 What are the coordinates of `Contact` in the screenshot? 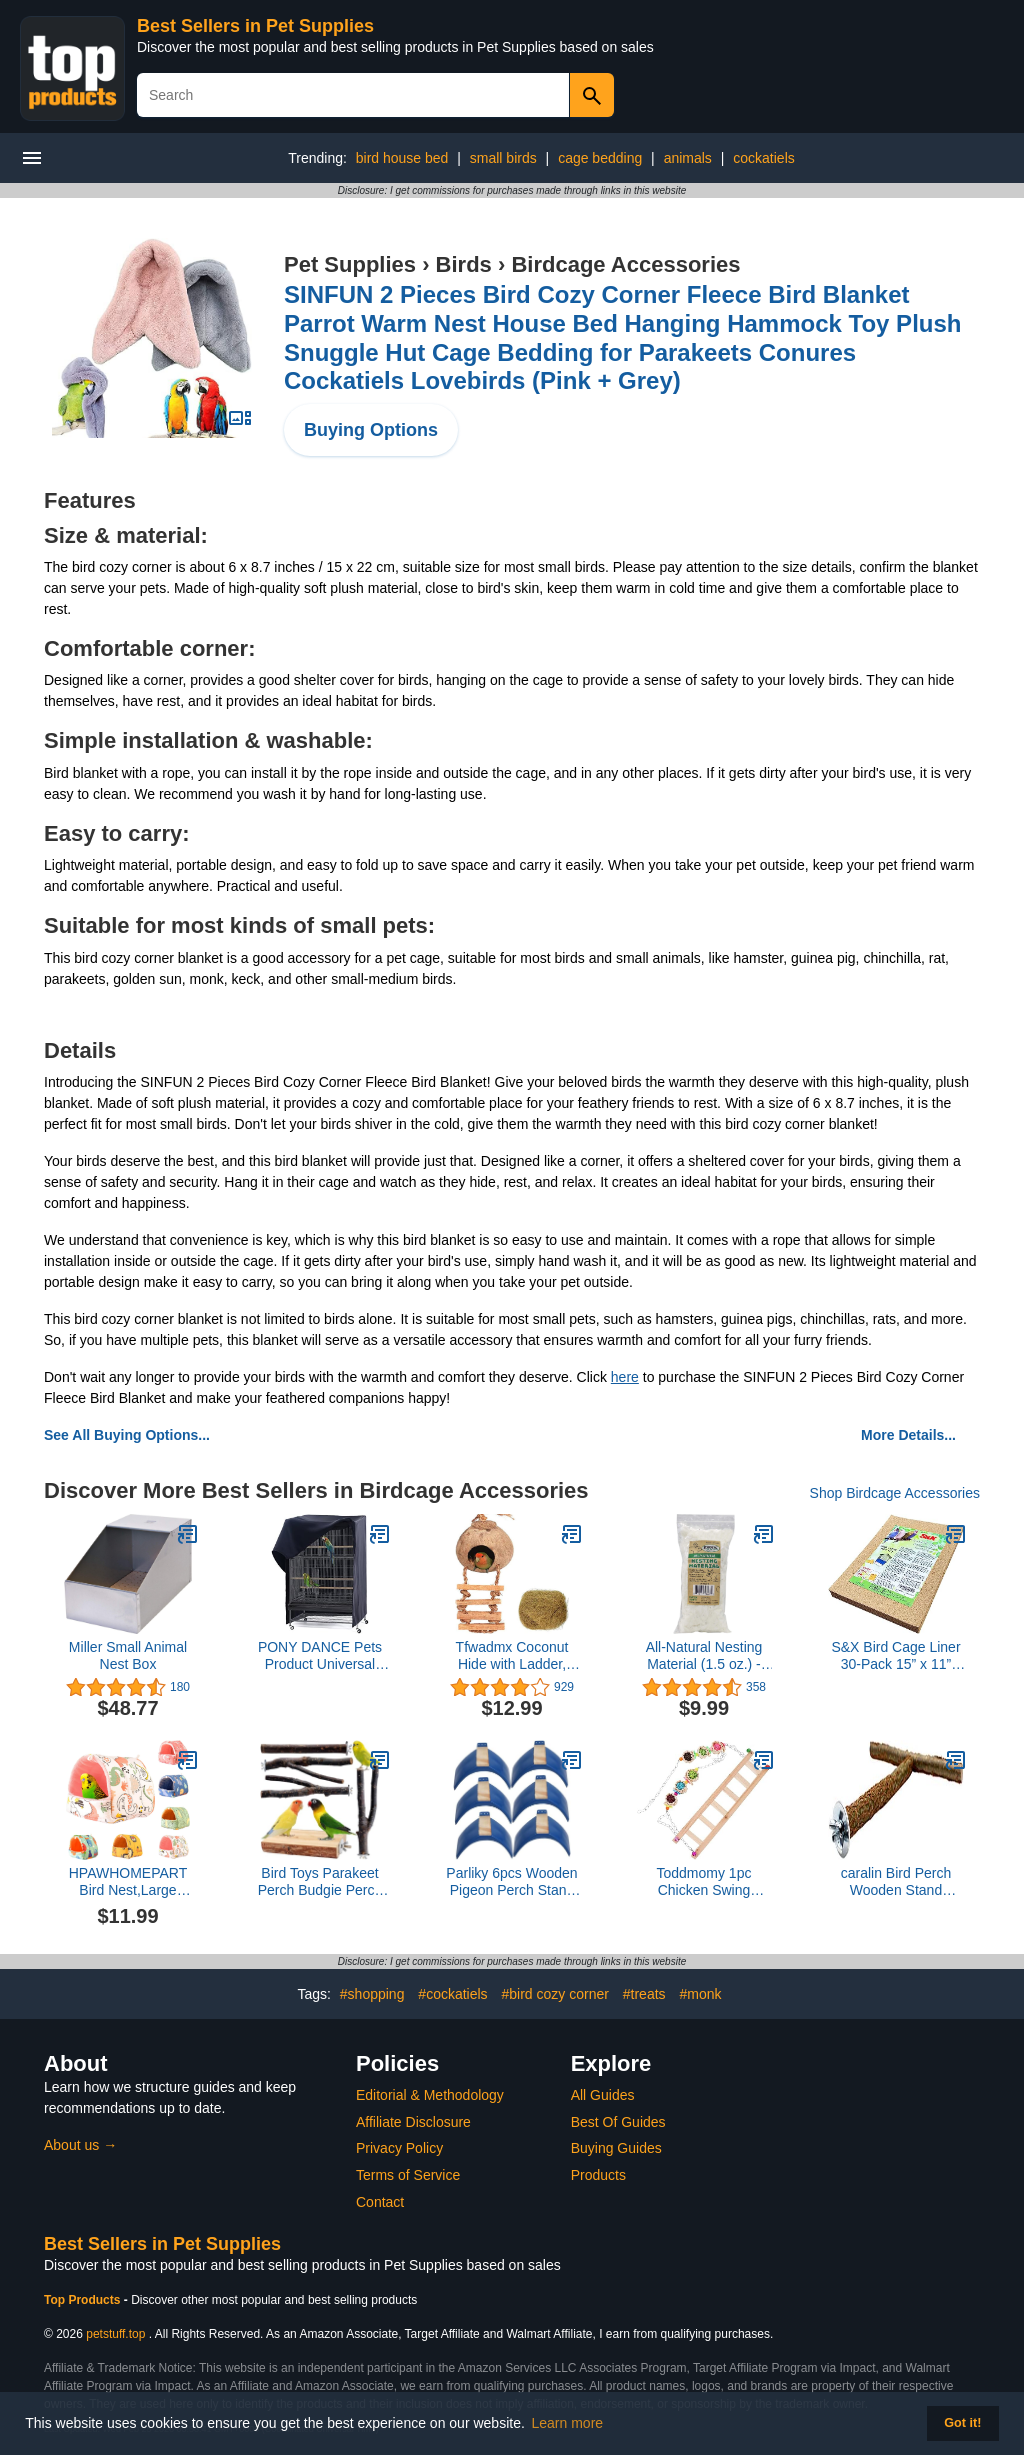 It's located at (380, 2202).